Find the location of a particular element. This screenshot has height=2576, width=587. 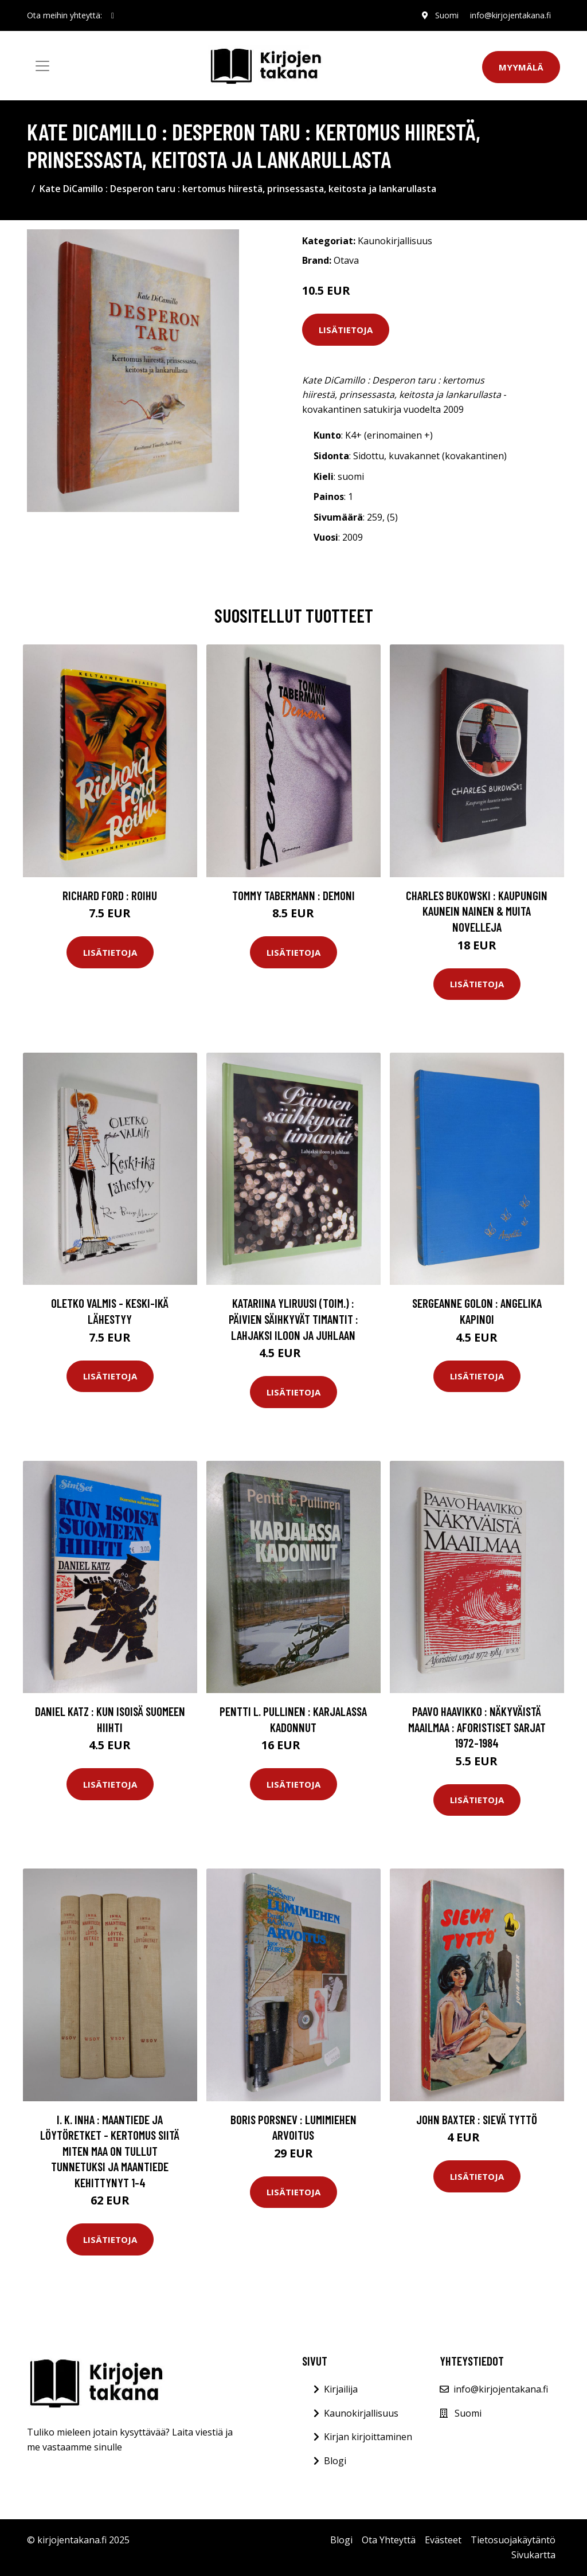

[social profile] is located at coordinates (113, 15).